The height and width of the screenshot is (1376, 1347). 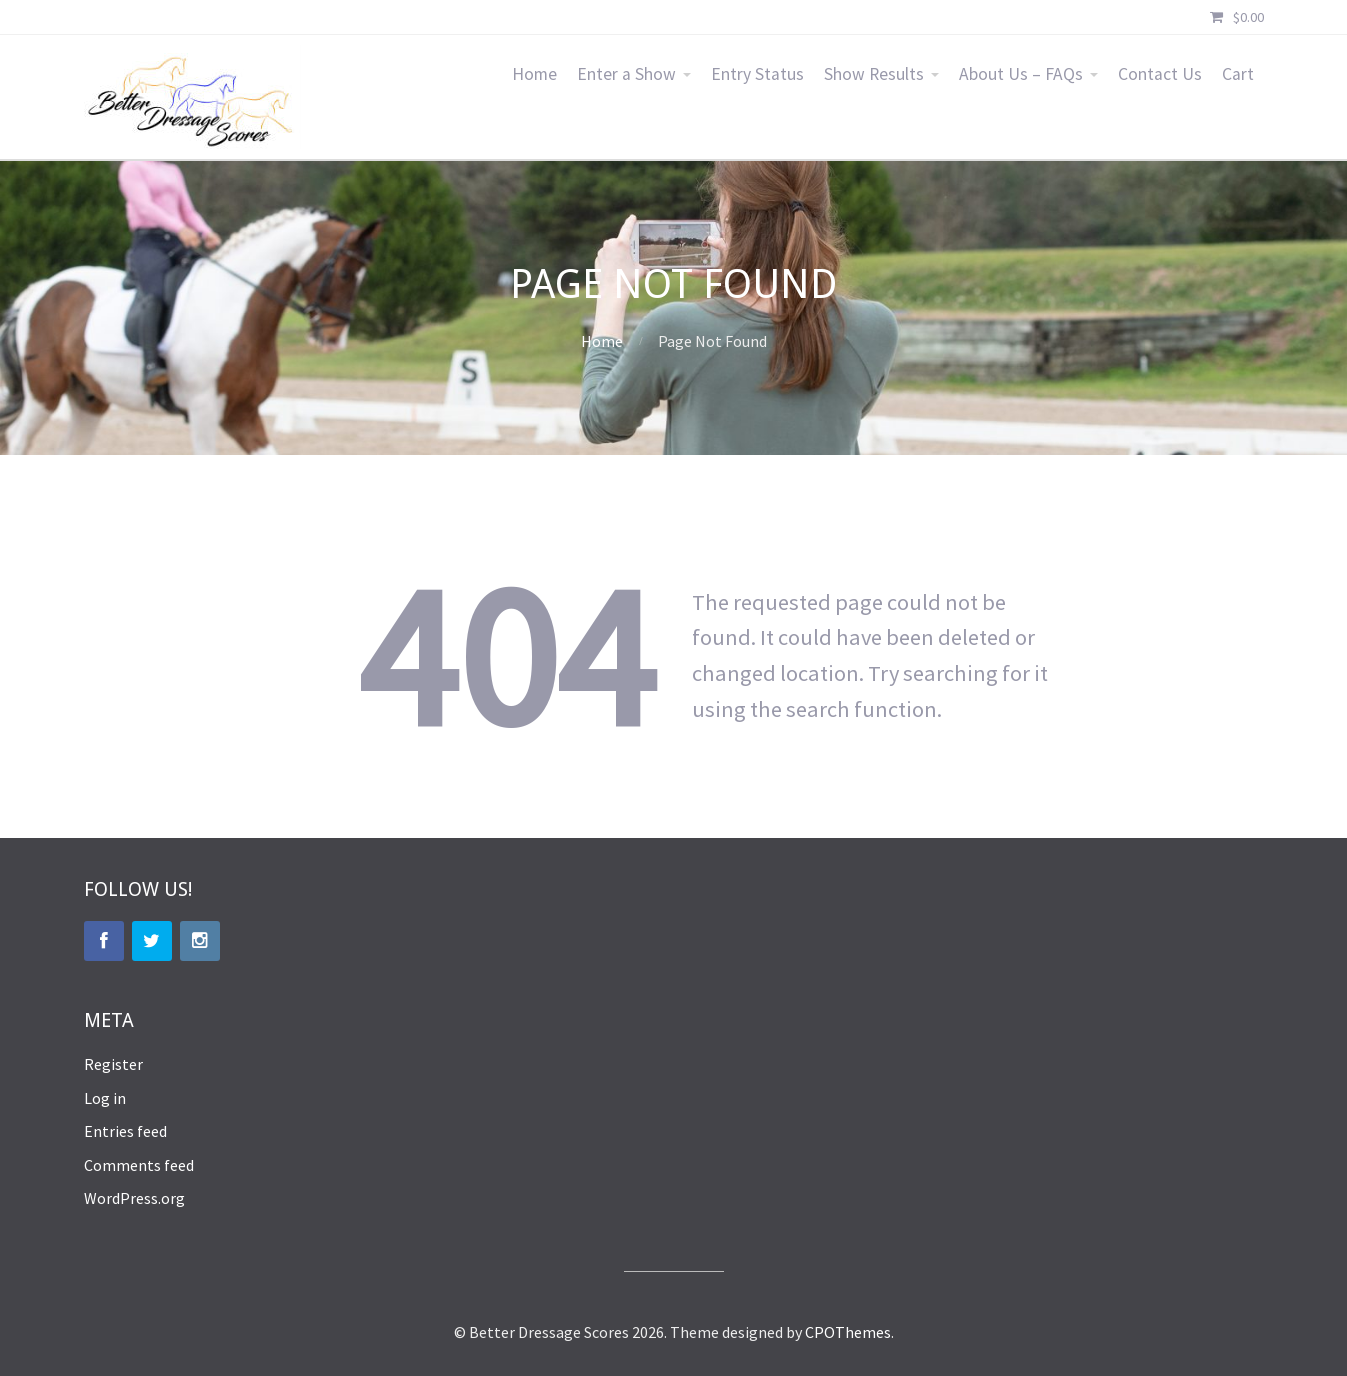 What do you see at coordinates (874, 74) in the screenshot?
I see `Show Results` at bounding box center [874, 74].